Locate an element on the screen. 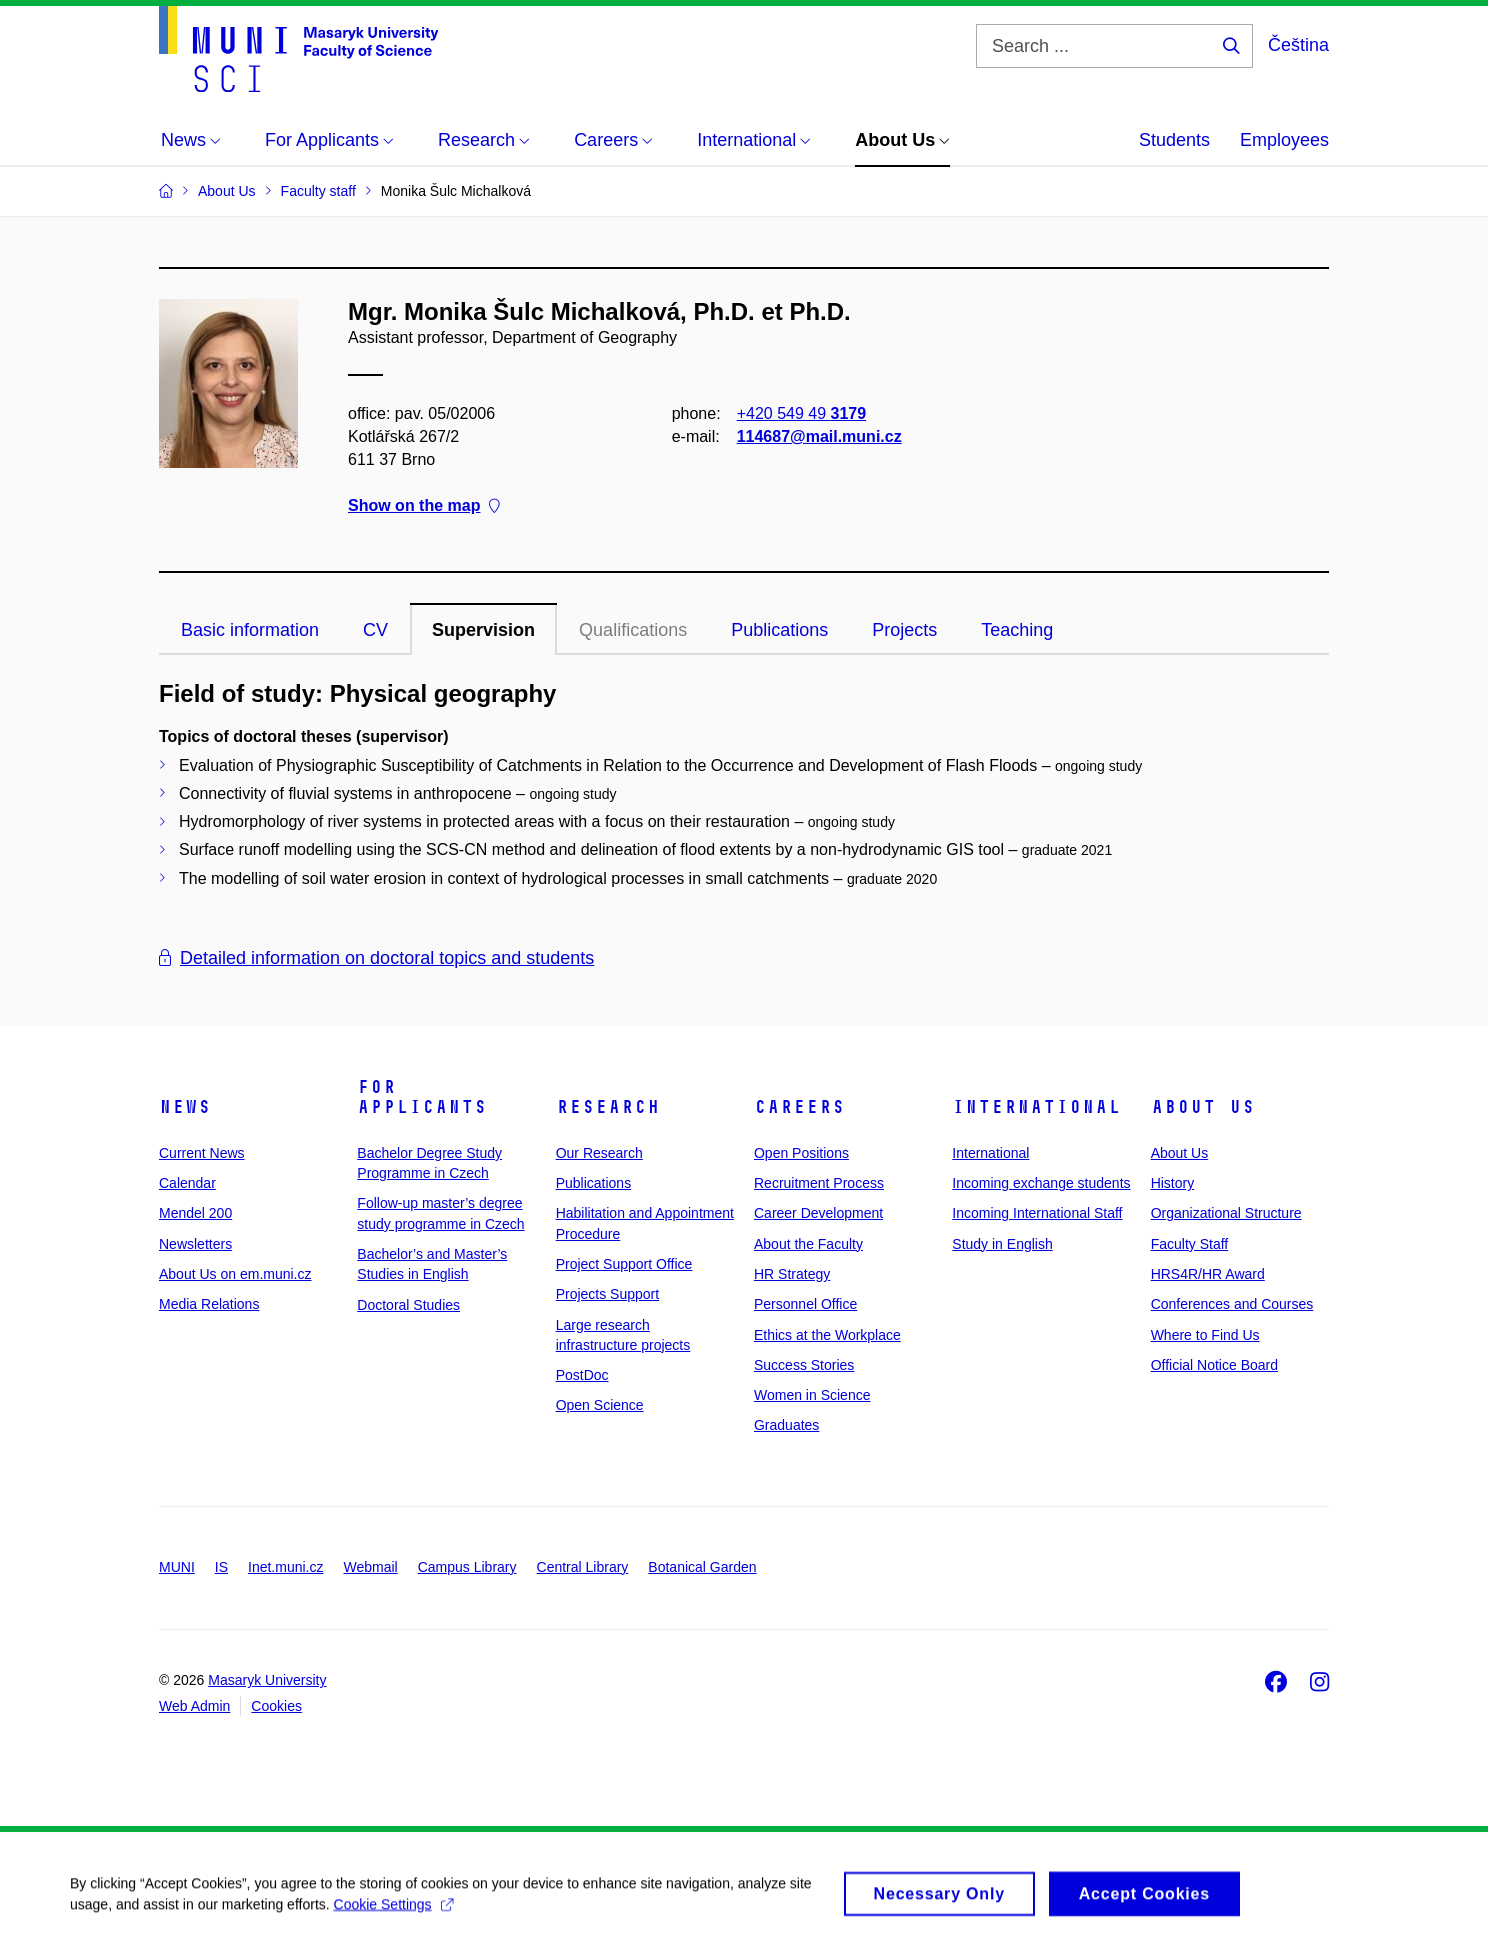 Image resolution: width=1488 pixels, height=1953 pixels. CV is located at coordinates (375, 630).